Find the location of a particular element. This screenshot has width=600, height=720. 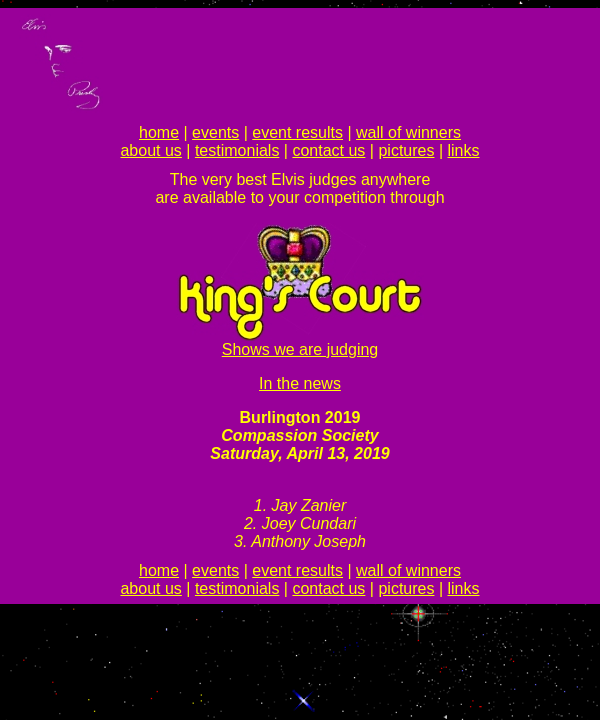

contact us is located at coordinates (328, 150).